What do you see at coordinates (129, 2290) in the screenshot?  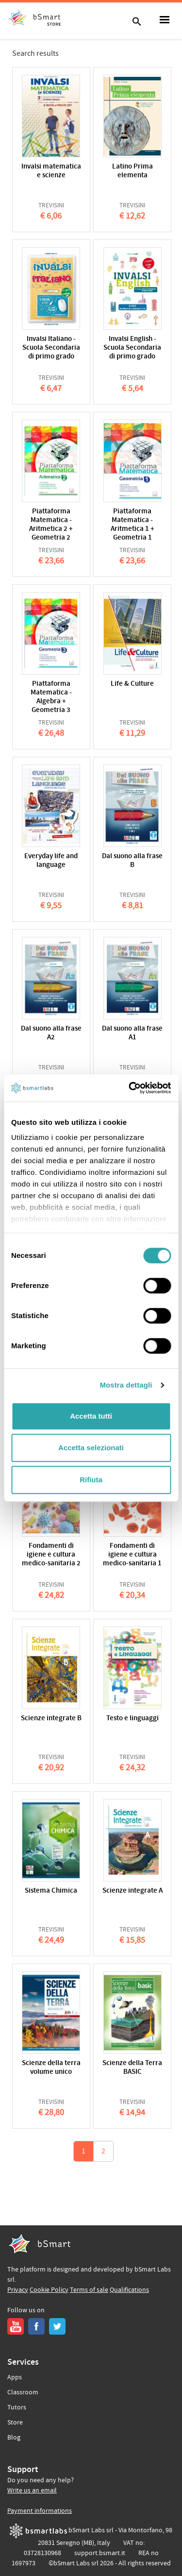 I see `Qualifications` at bounding box center [129, 2290].